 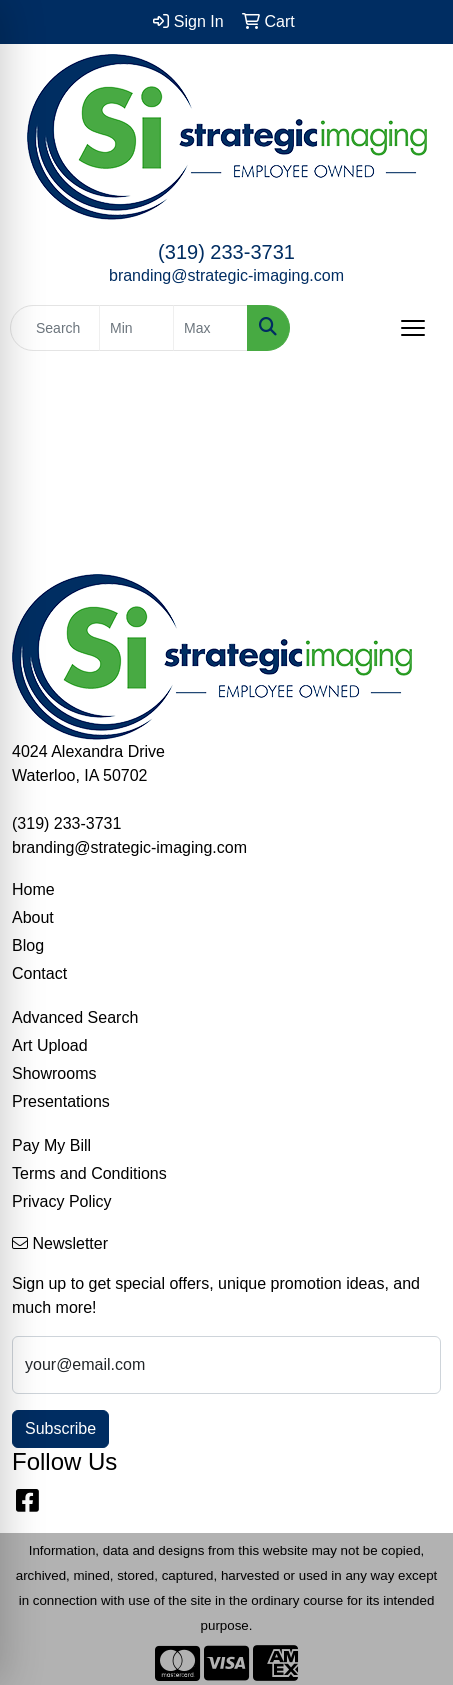 What do you see at coordinates (413, 328) in the screenshot?
I see `[Open menu]` at bounding box center [413, 328].